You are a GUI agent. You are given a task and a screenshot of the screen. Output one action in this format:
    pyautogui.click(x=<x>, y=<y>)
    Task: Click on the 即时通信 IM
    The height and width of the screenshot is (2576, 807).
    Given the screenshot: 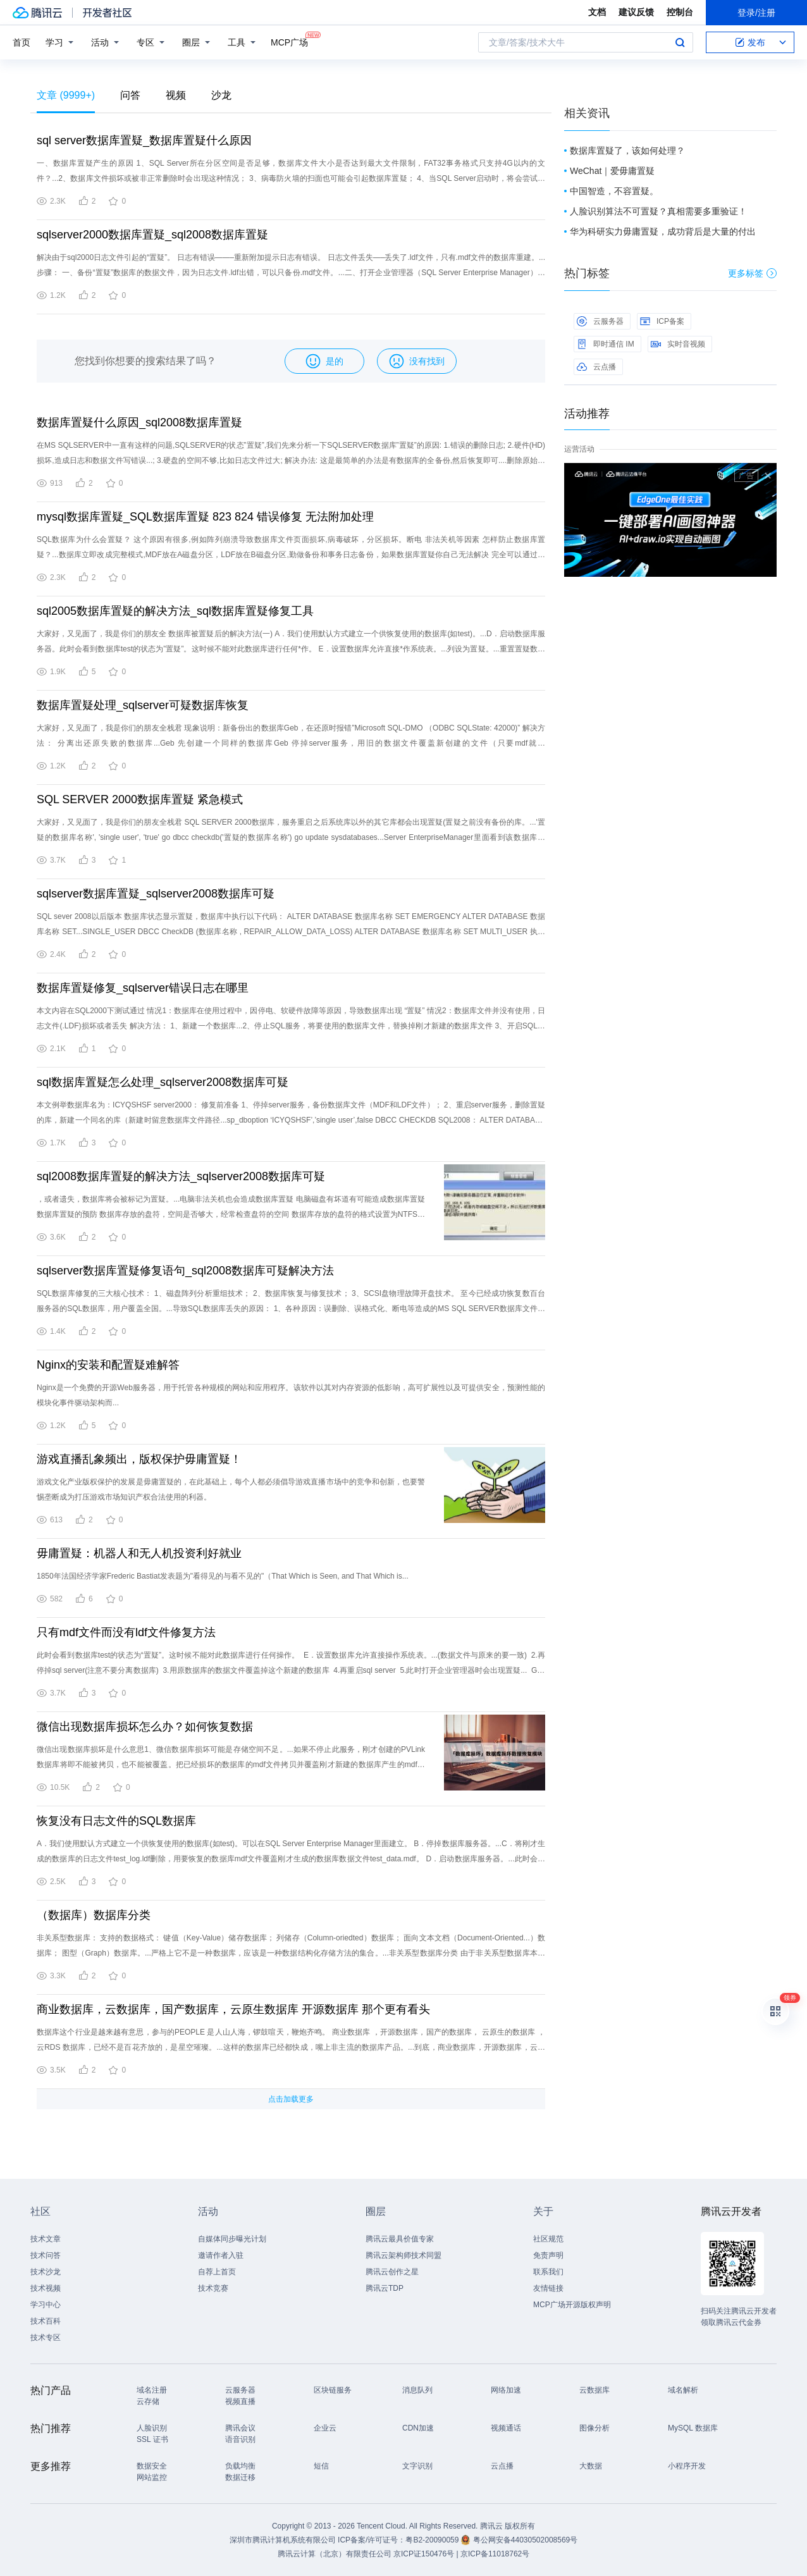 What is the action you would take?
    pyautogui.click(x=605, y=344)
    